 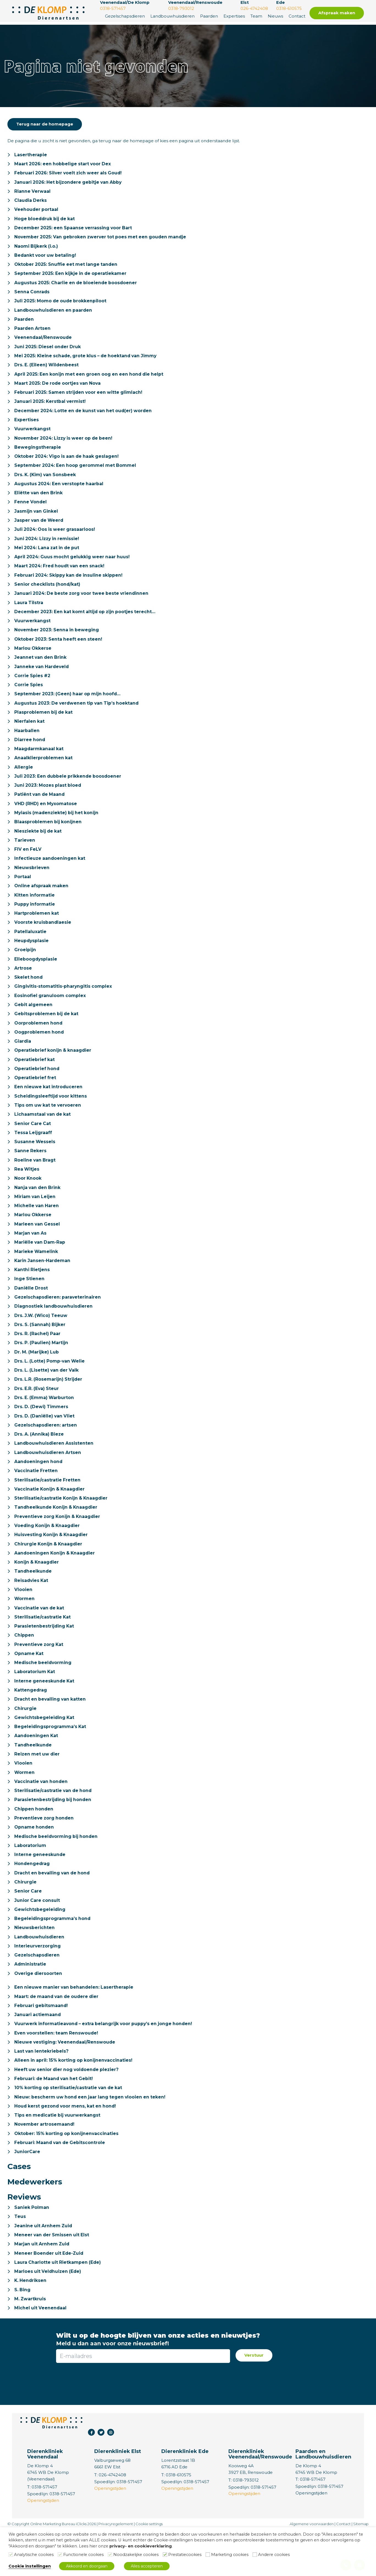 I want to click on Gezelschapsdieren: paraveterinairen, so click(x=58, y=1322).